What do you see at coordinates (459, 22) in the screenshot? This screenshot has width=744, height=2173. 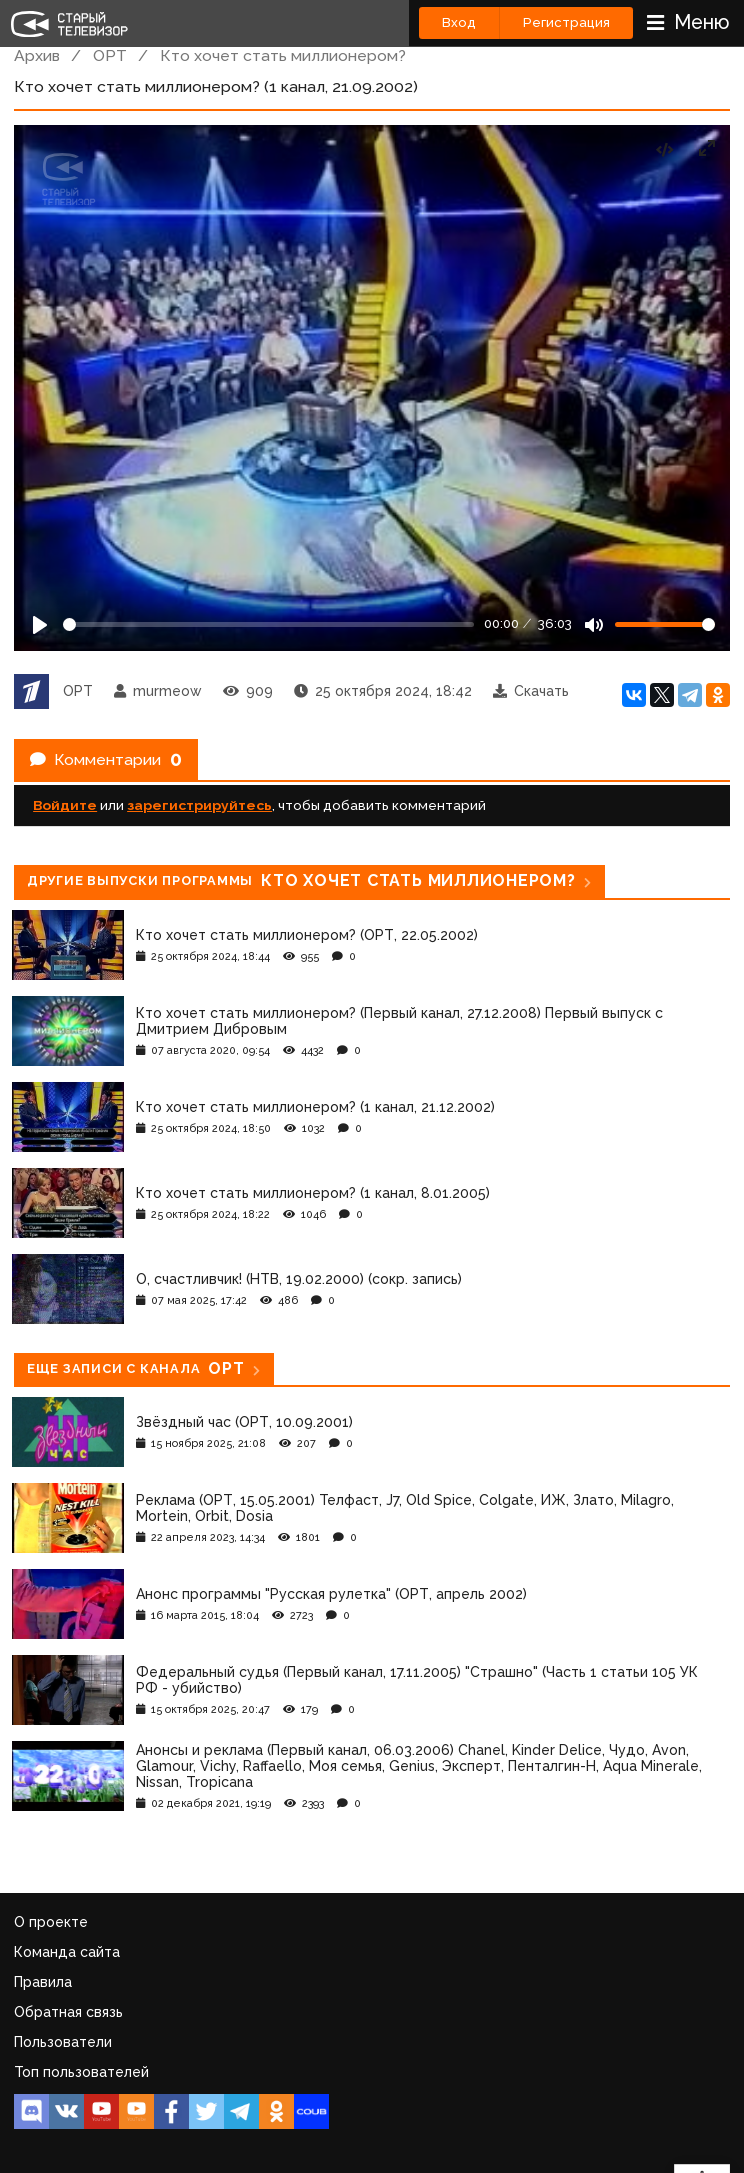 I see `Вход` at bounding box center [459, 22].